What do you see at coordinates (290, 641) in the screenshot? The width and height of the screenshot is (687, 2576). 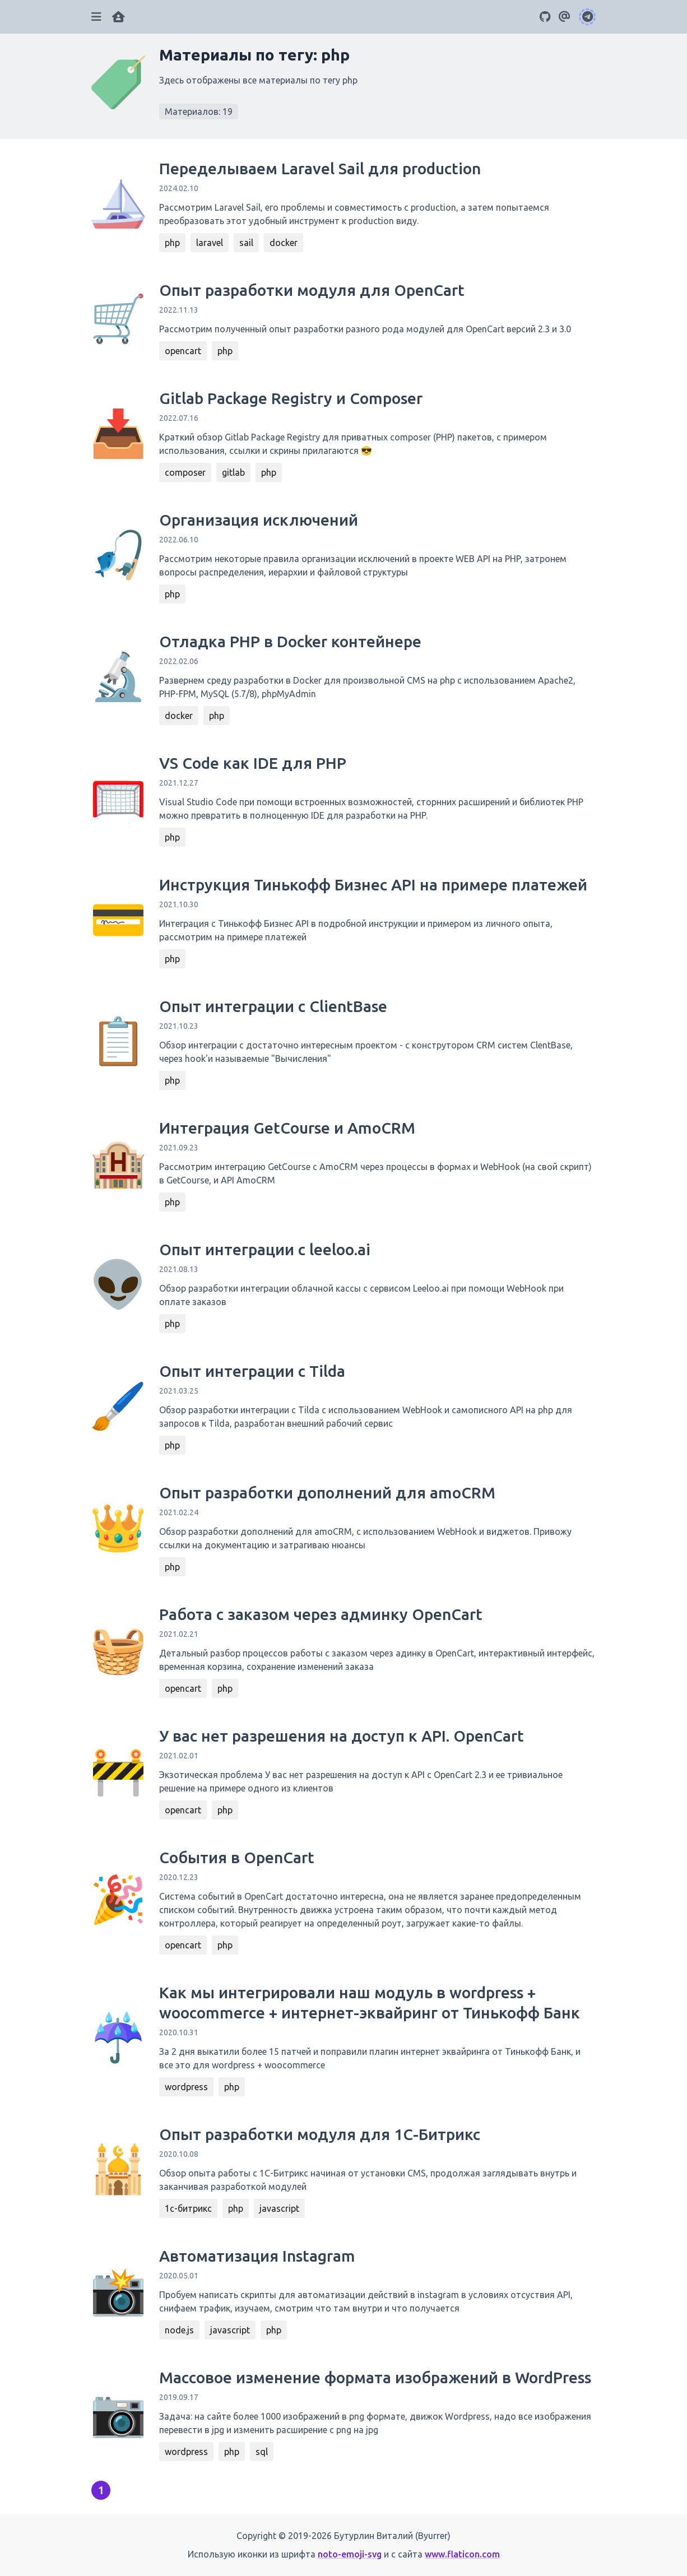 I see `Отладка PHP в Docker контейнере` at bounding box center [290, 641].